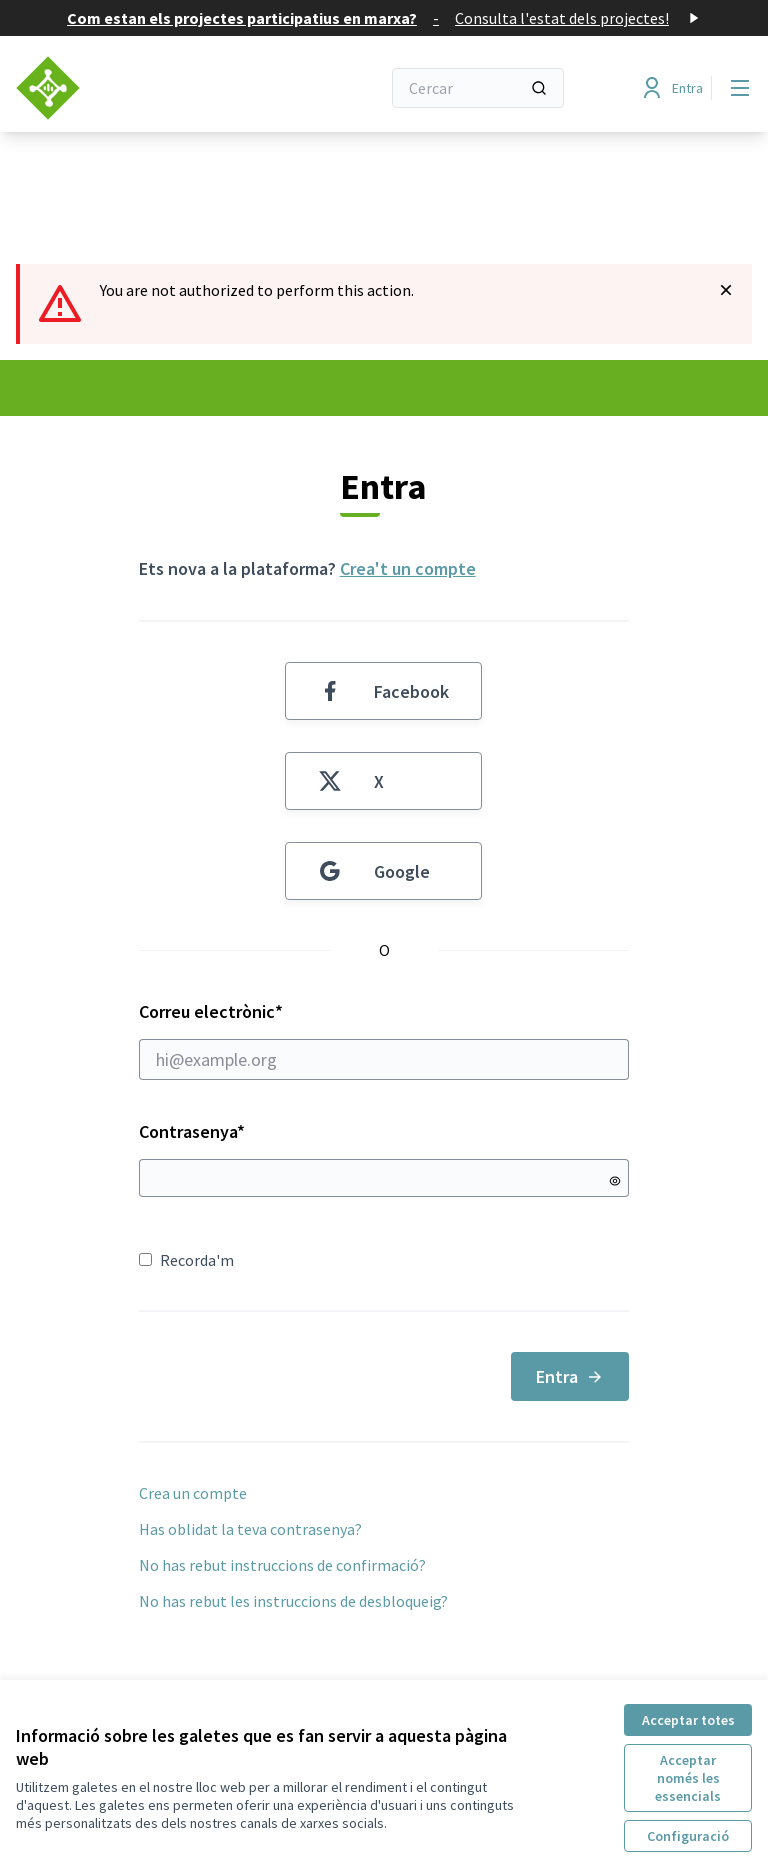 The width and height of the screenshot is (768, 1876). I want to click on [Anar a la pàgina principal], so click(149, 88).